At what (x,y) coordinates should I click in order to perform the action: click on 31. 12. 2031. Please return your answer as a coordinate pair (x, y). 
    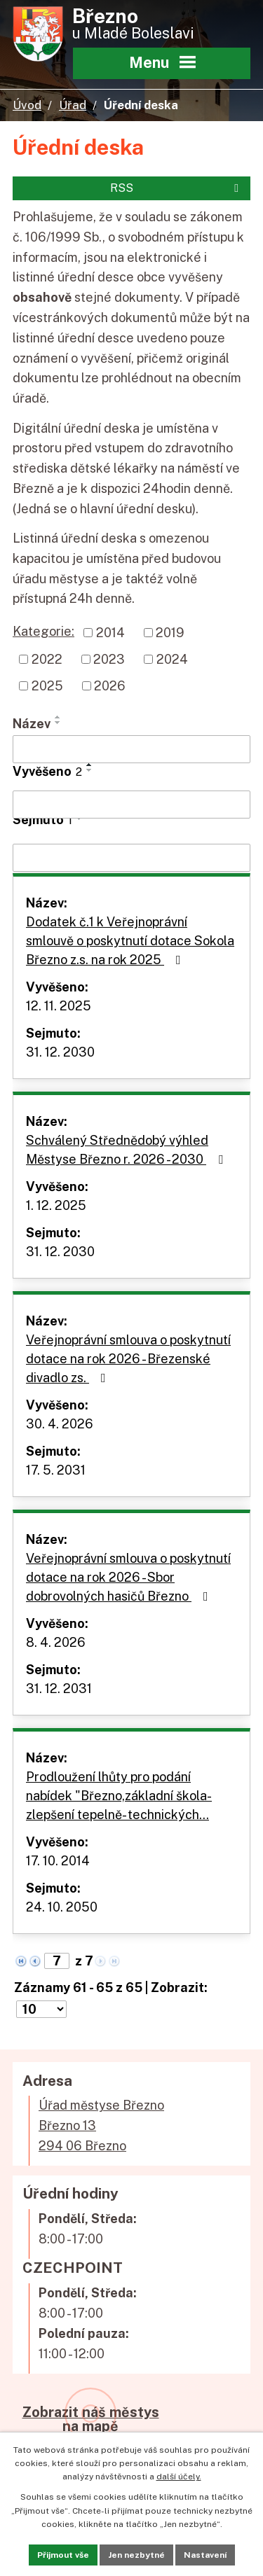
    Looking at the image, I should click on (59, 1688).